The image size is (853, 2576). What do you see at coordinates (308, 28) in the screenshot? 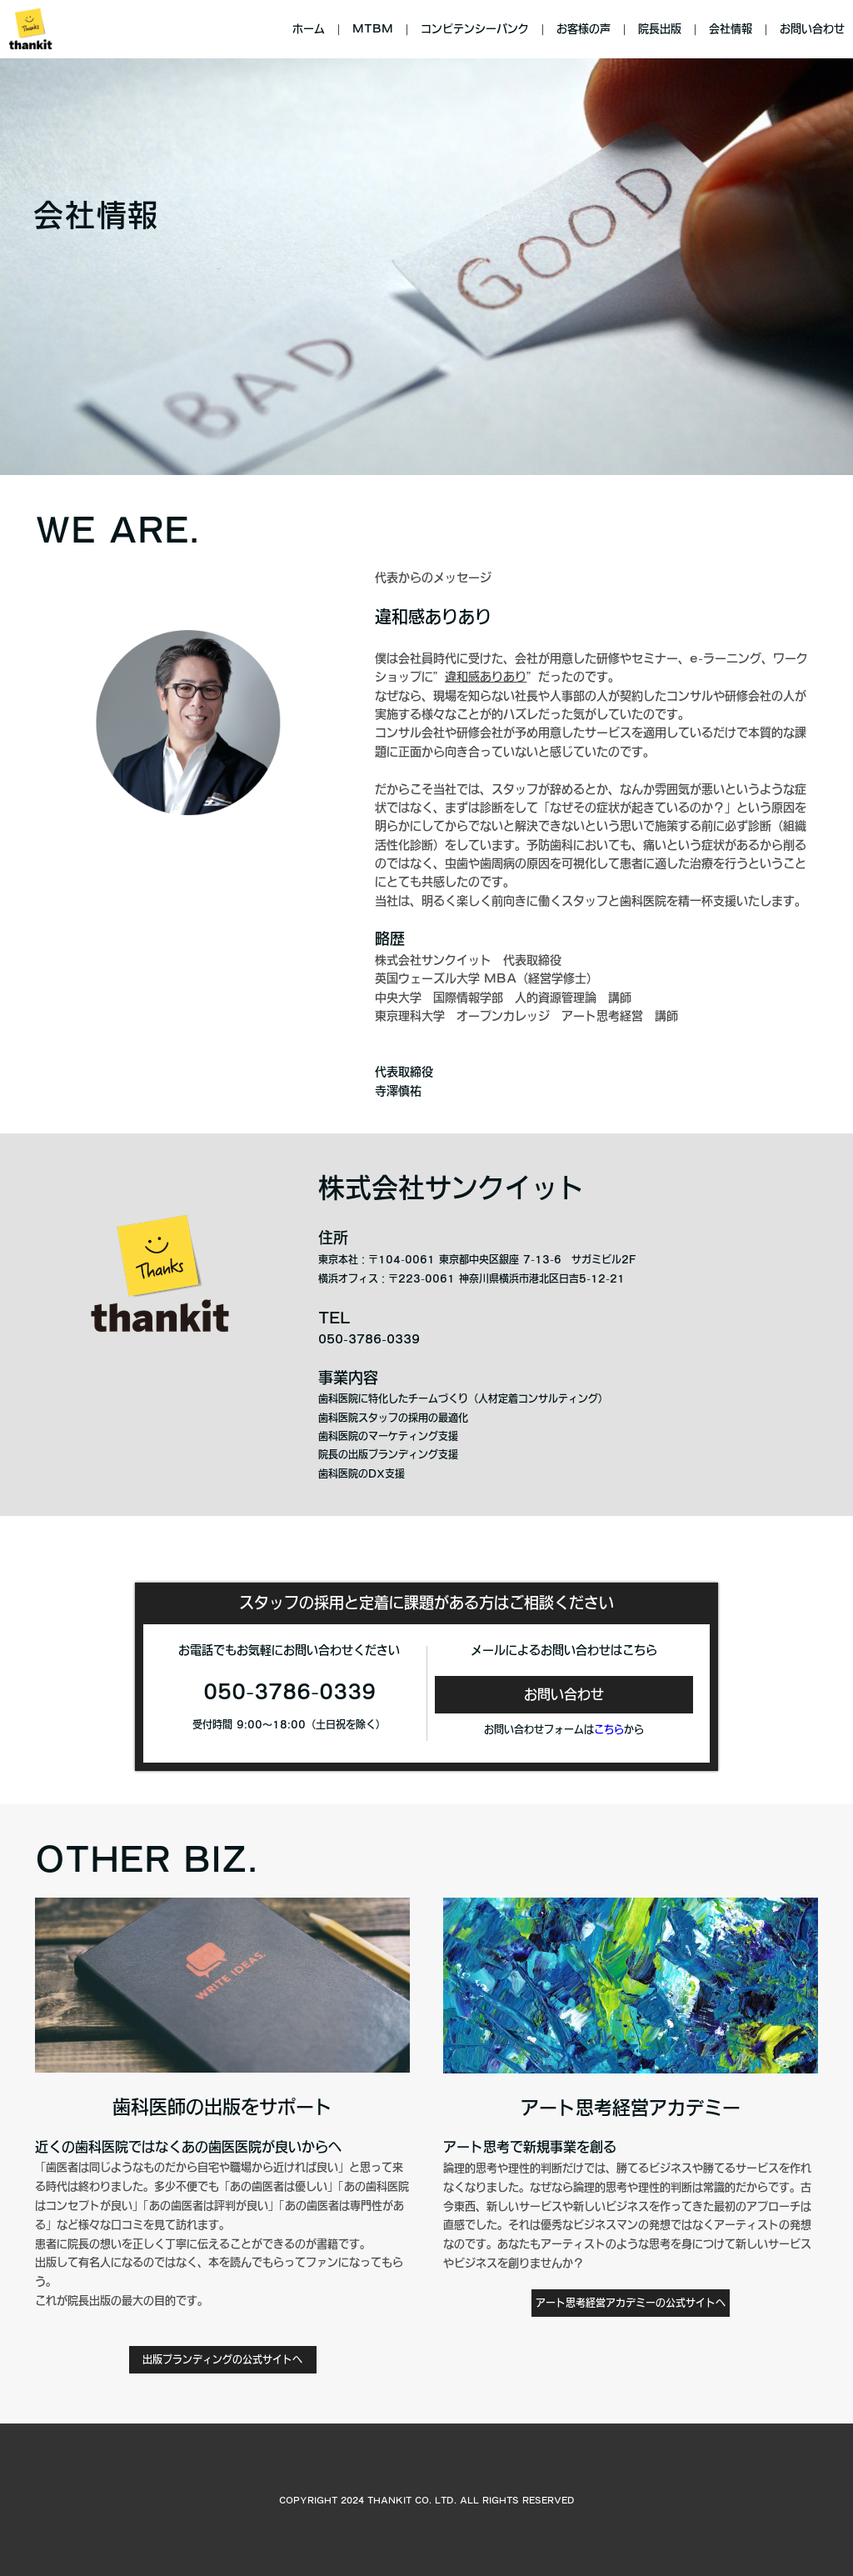
I see `ホーム` at bounding box center [308, 28].